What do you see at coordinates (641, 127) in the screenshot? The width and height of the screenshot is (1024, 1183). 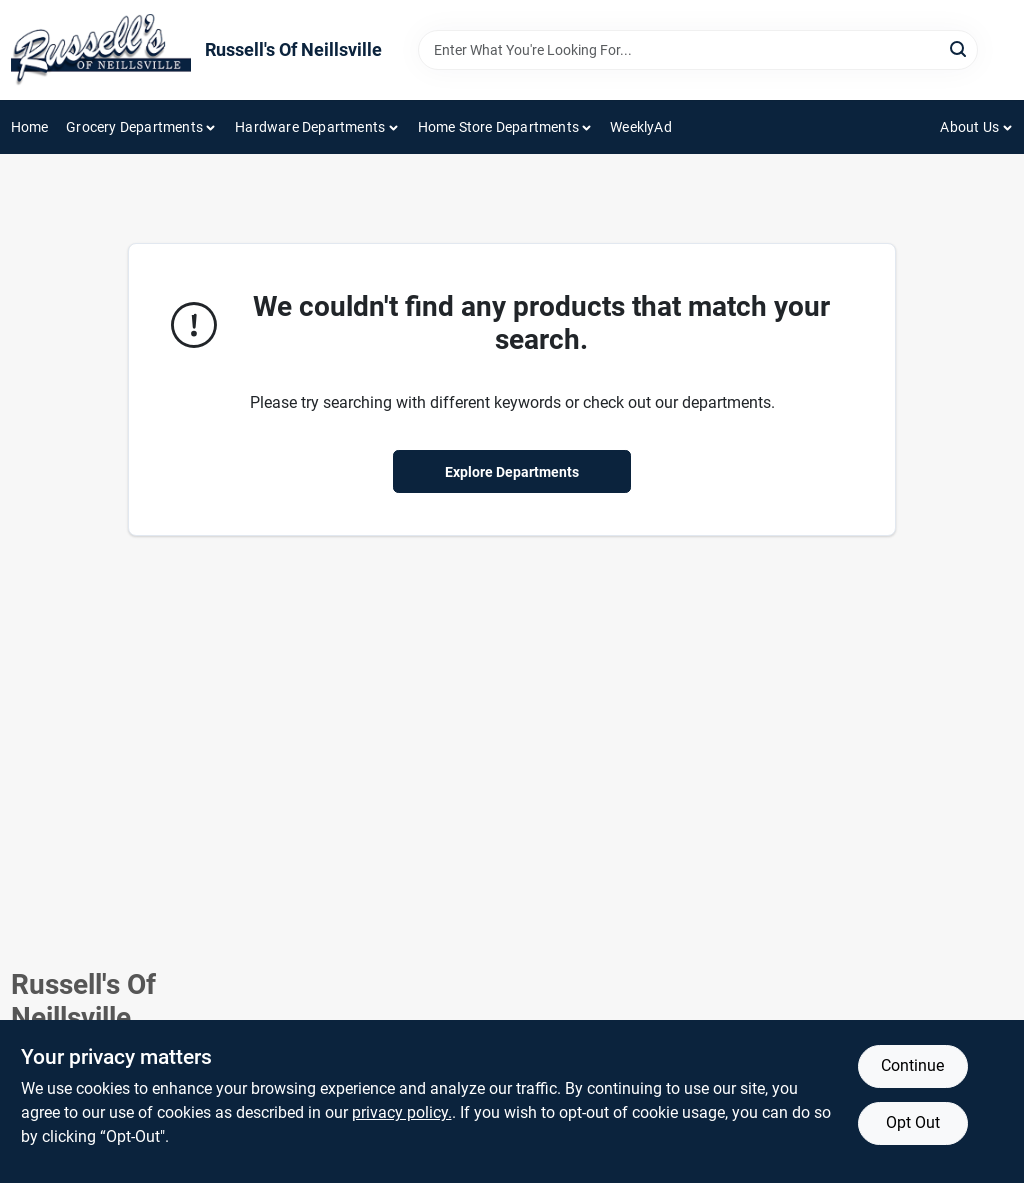 I see `WeeklyAd` at bounding box center [641, 127].